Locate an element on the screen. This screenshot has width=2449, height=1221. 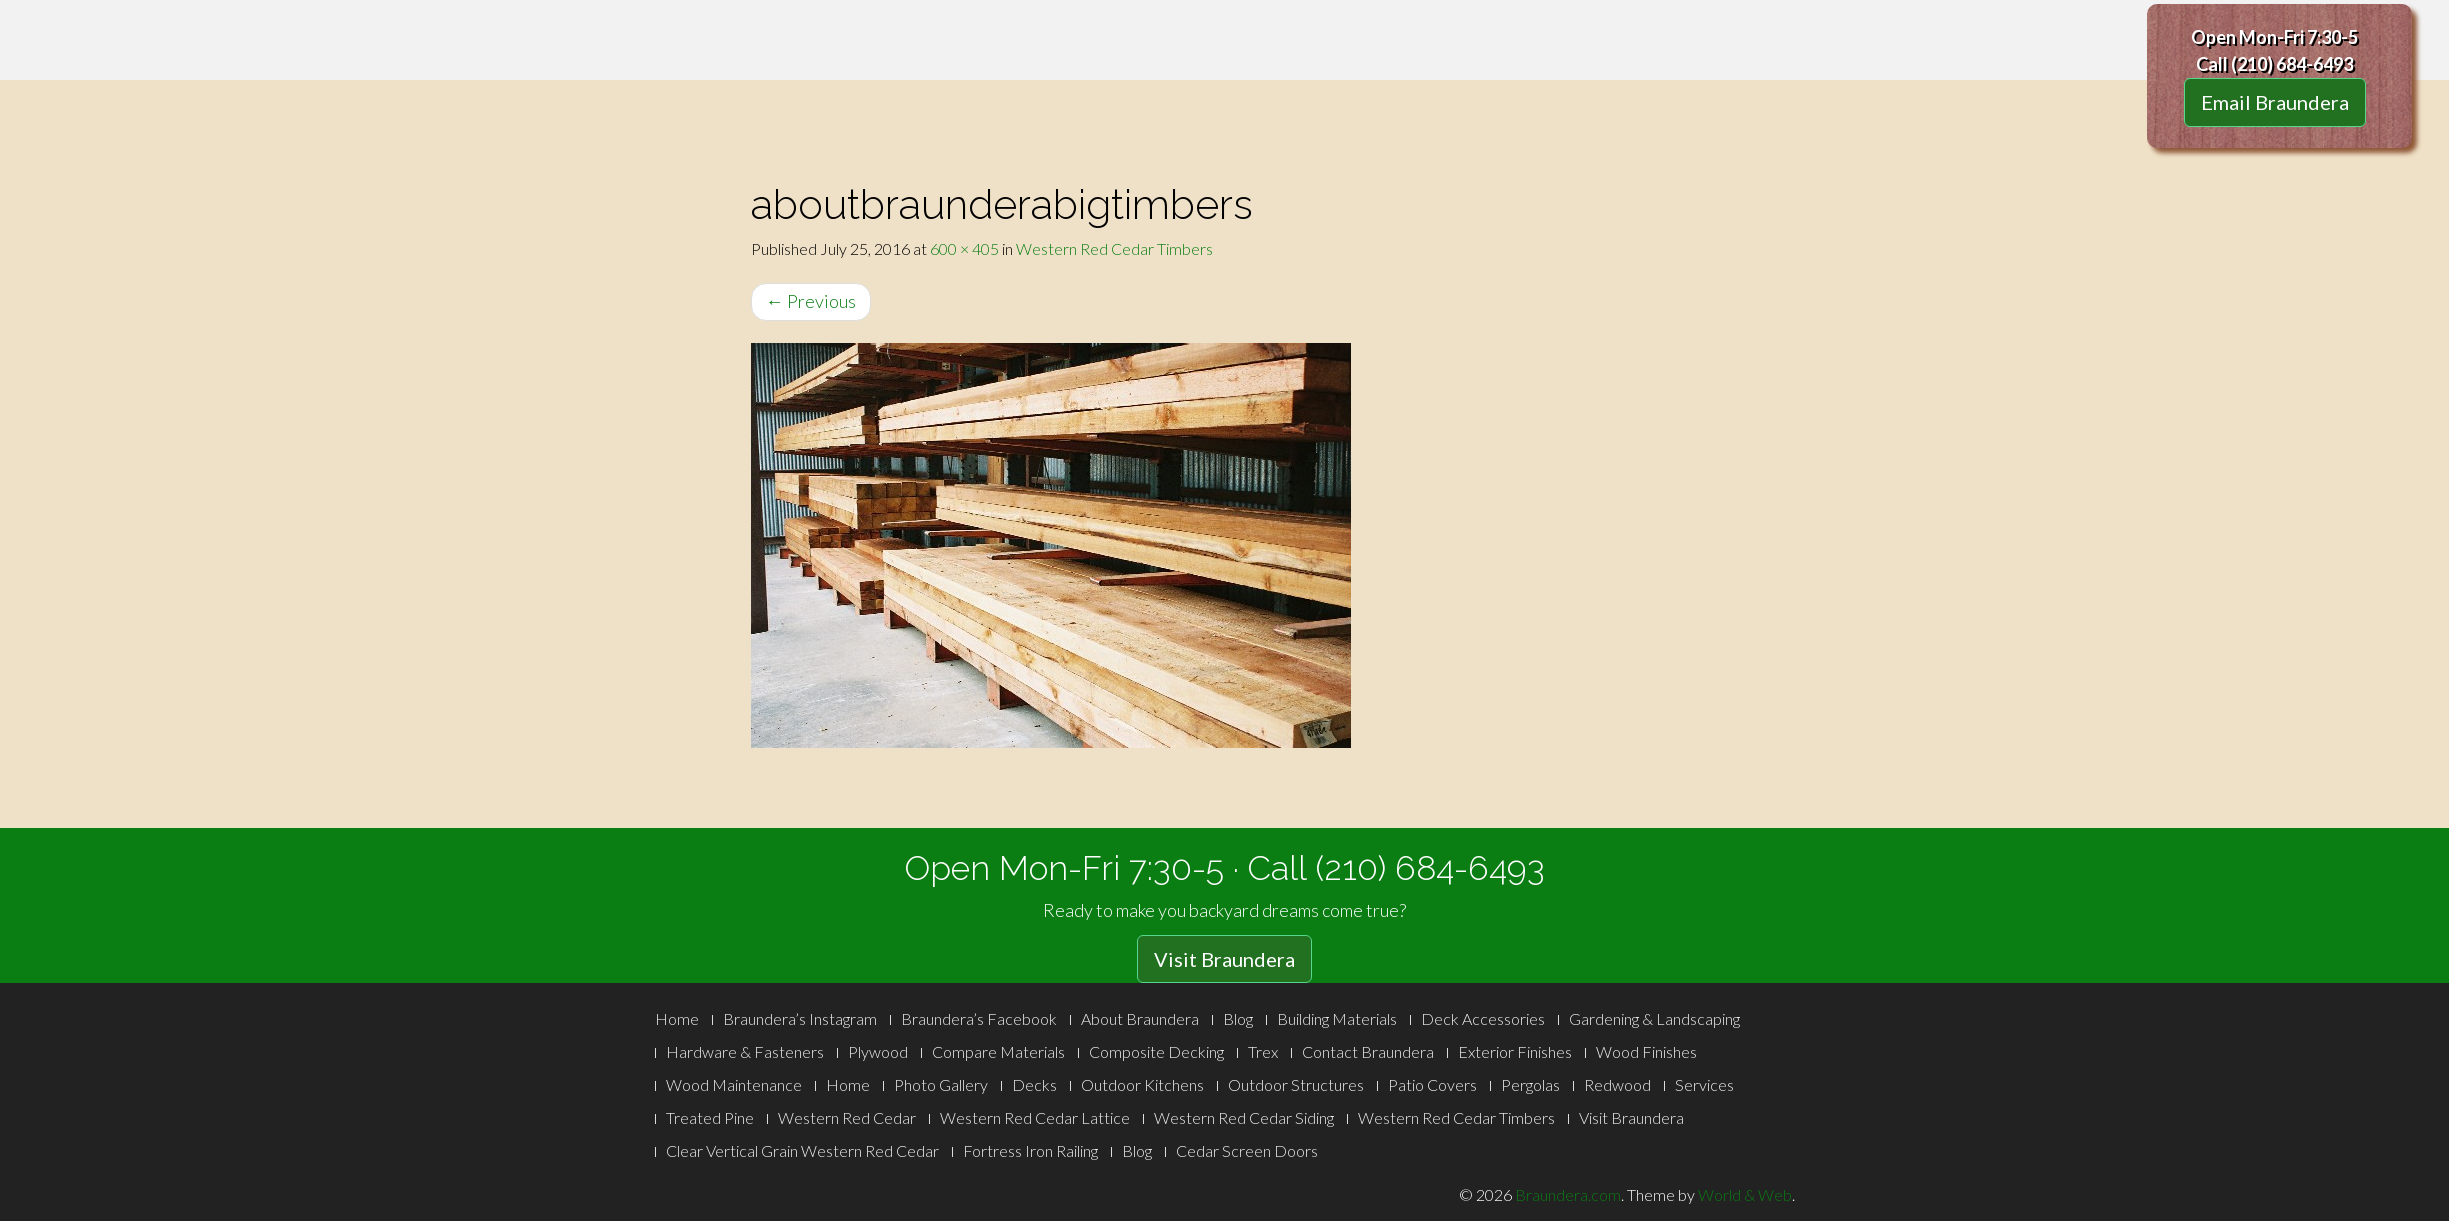
Western Red Cedar Lattice is located at coordinates (1035, 1117).